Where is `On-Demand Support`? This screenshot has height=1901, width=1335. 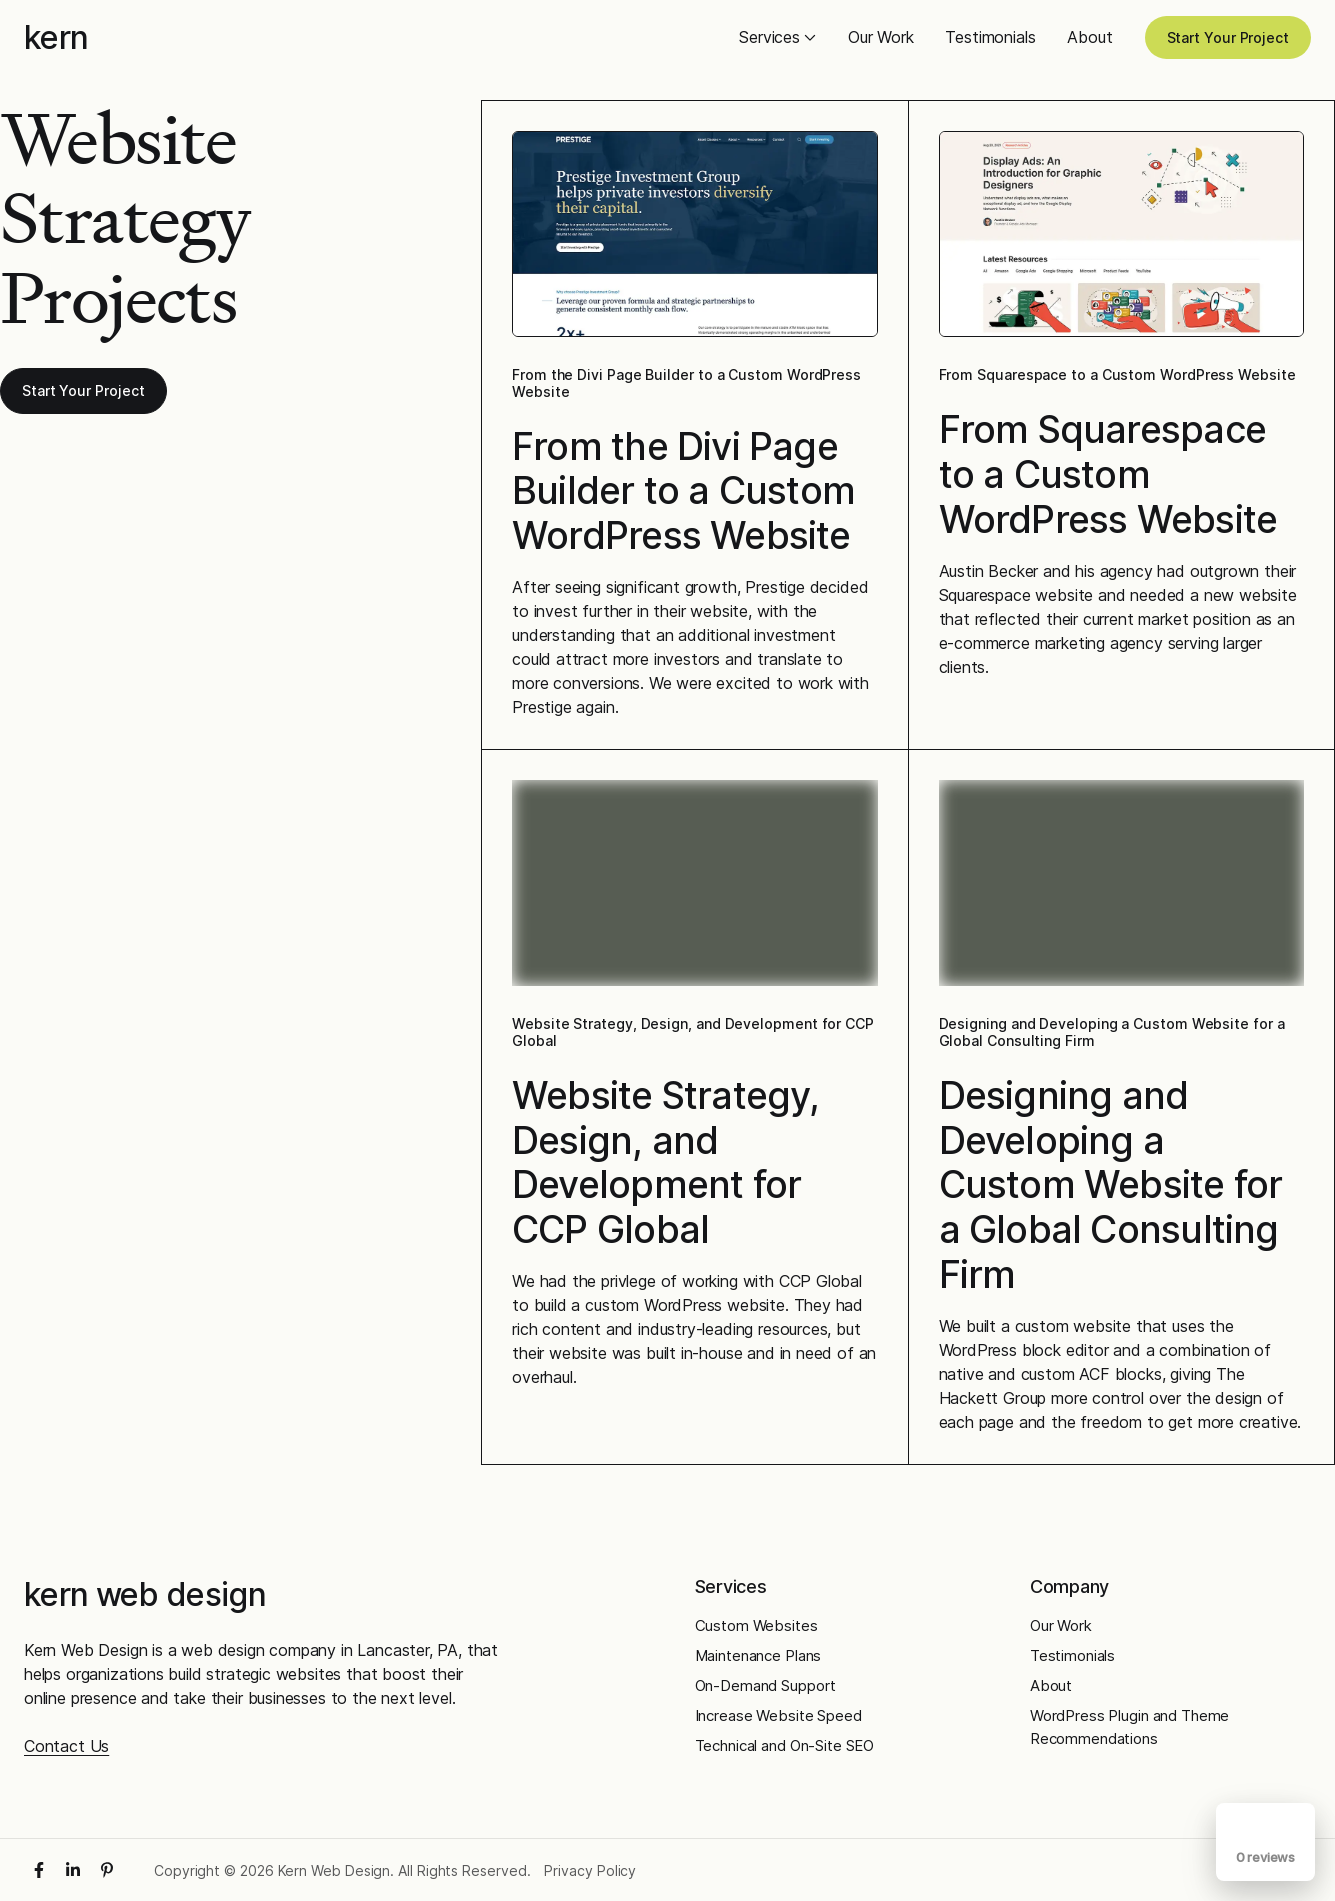 On-Demand Support is located at coordinates (766, 1685).